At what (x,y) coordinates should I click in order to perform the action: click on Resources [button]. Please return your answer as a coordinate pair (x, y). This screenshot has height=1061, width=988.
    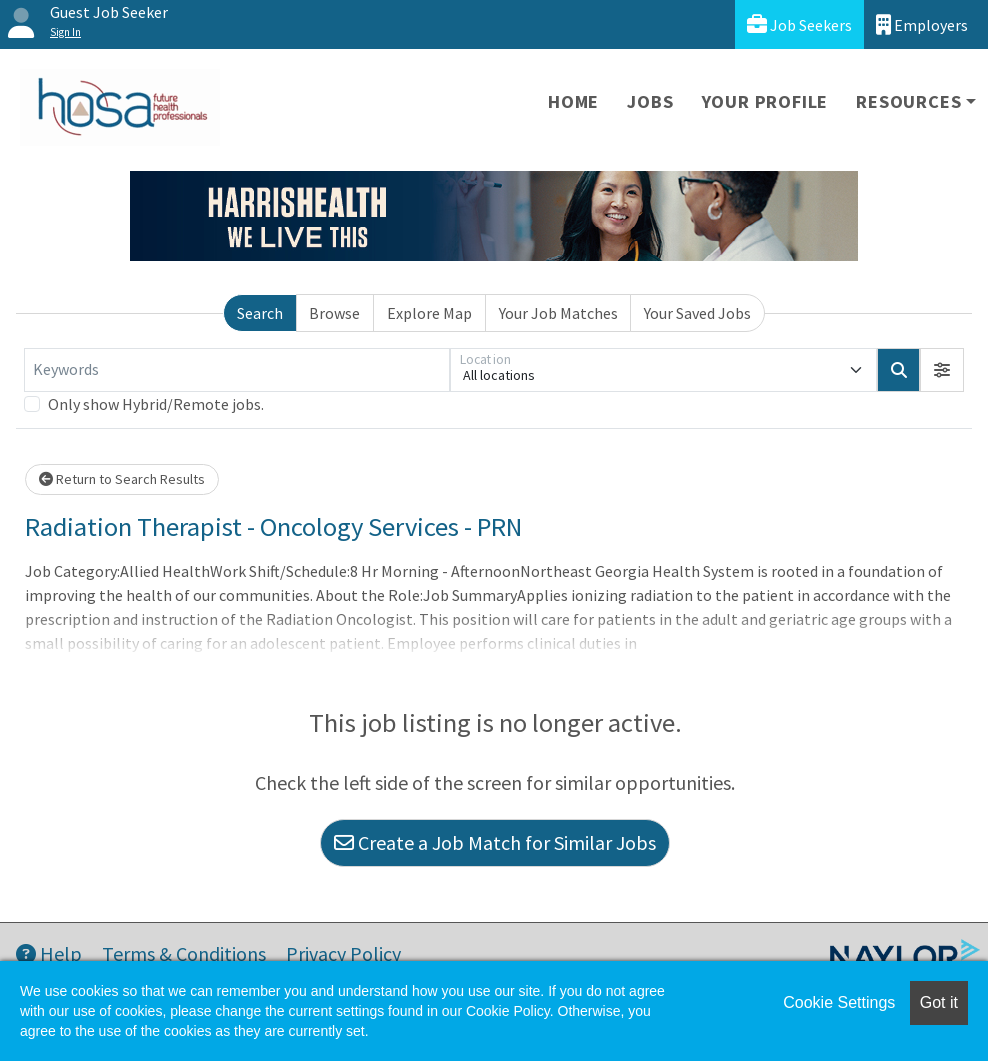
    Looking at the image, I should click on (908, 101).